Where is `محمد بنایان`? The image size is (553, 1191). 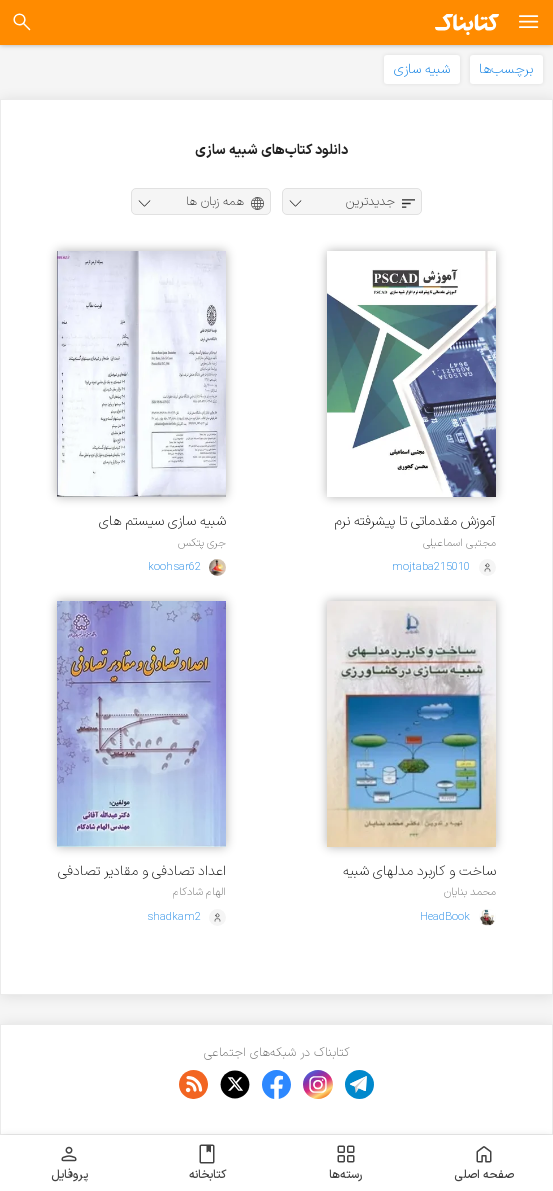 محمد بنایان is located at coordinates (470, 892).